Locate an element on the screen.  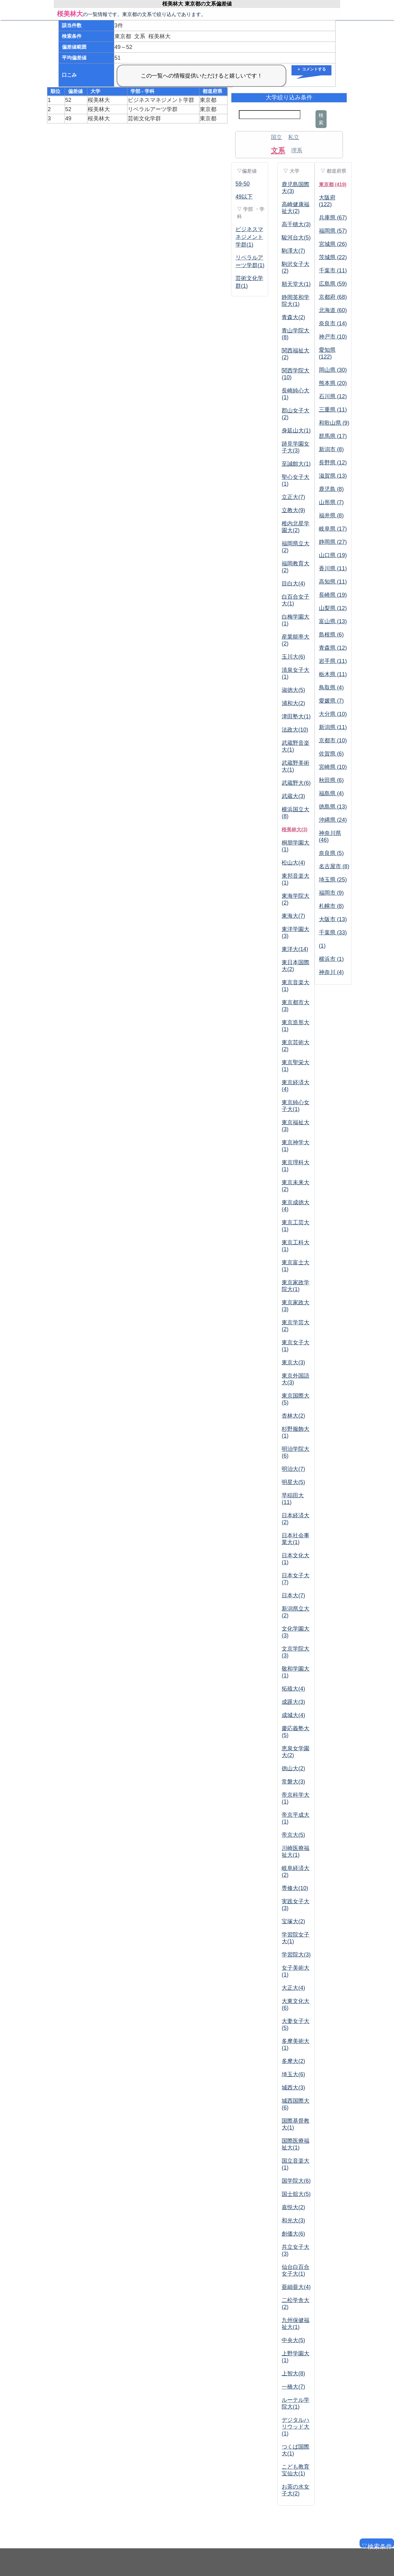
宮崎県 (10) is located at coordinates (333, 767).